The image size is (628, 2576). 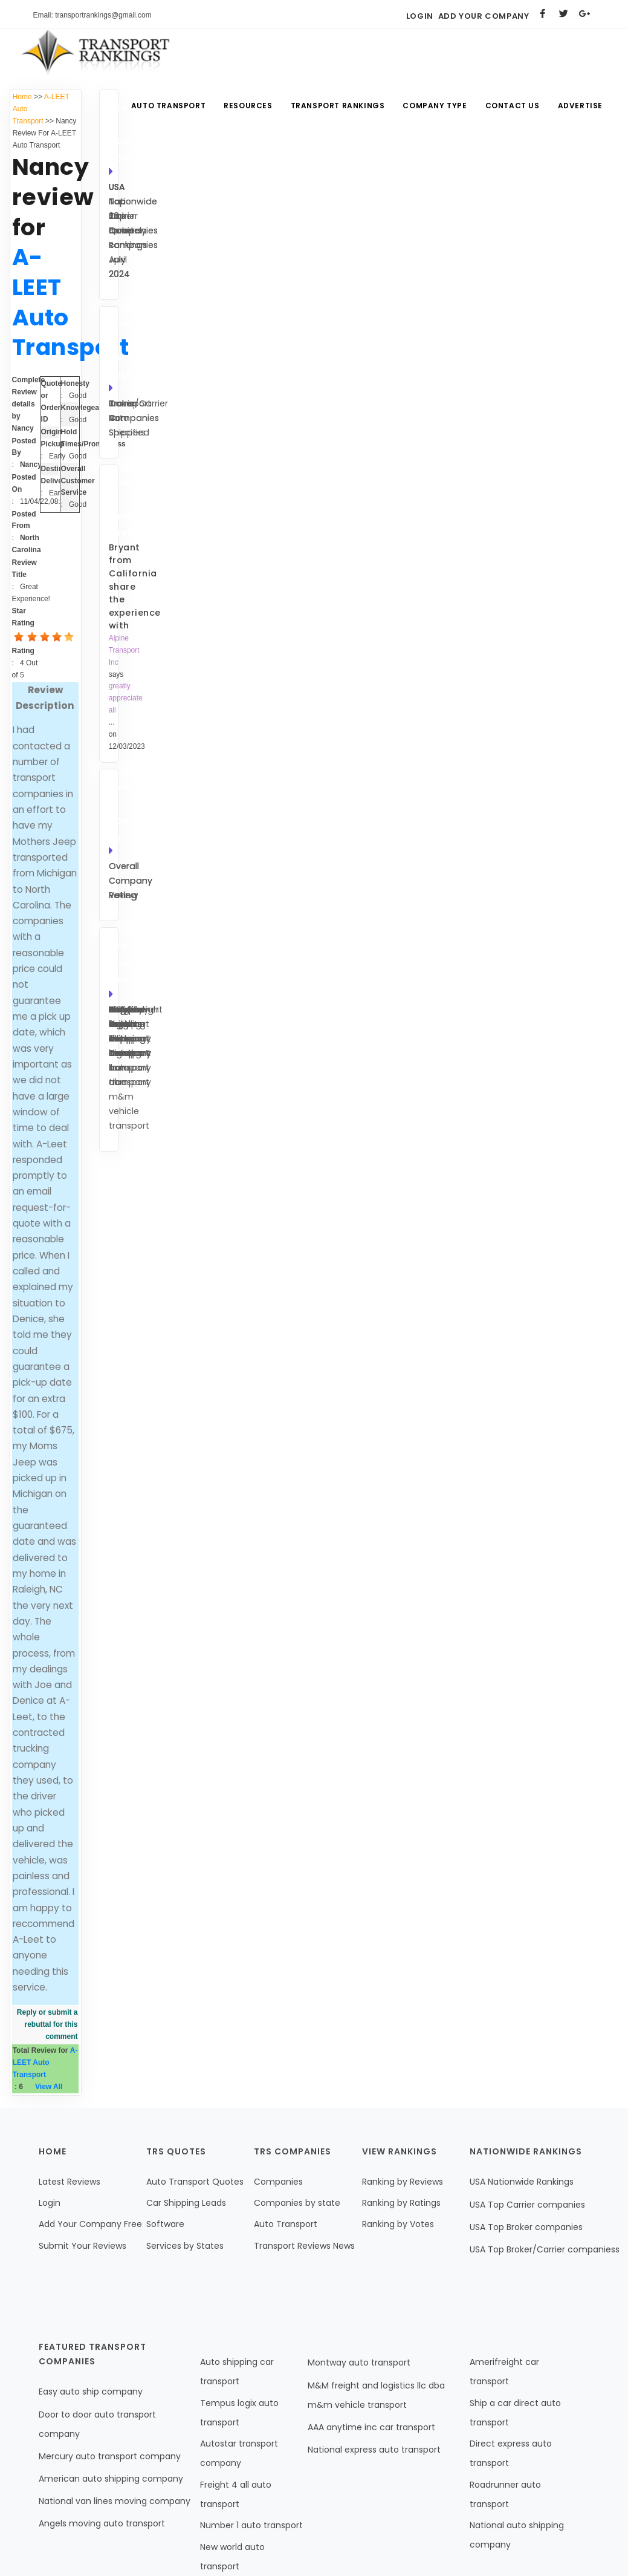 I want to click on Transport Rankings, so click(x=338, y=105).